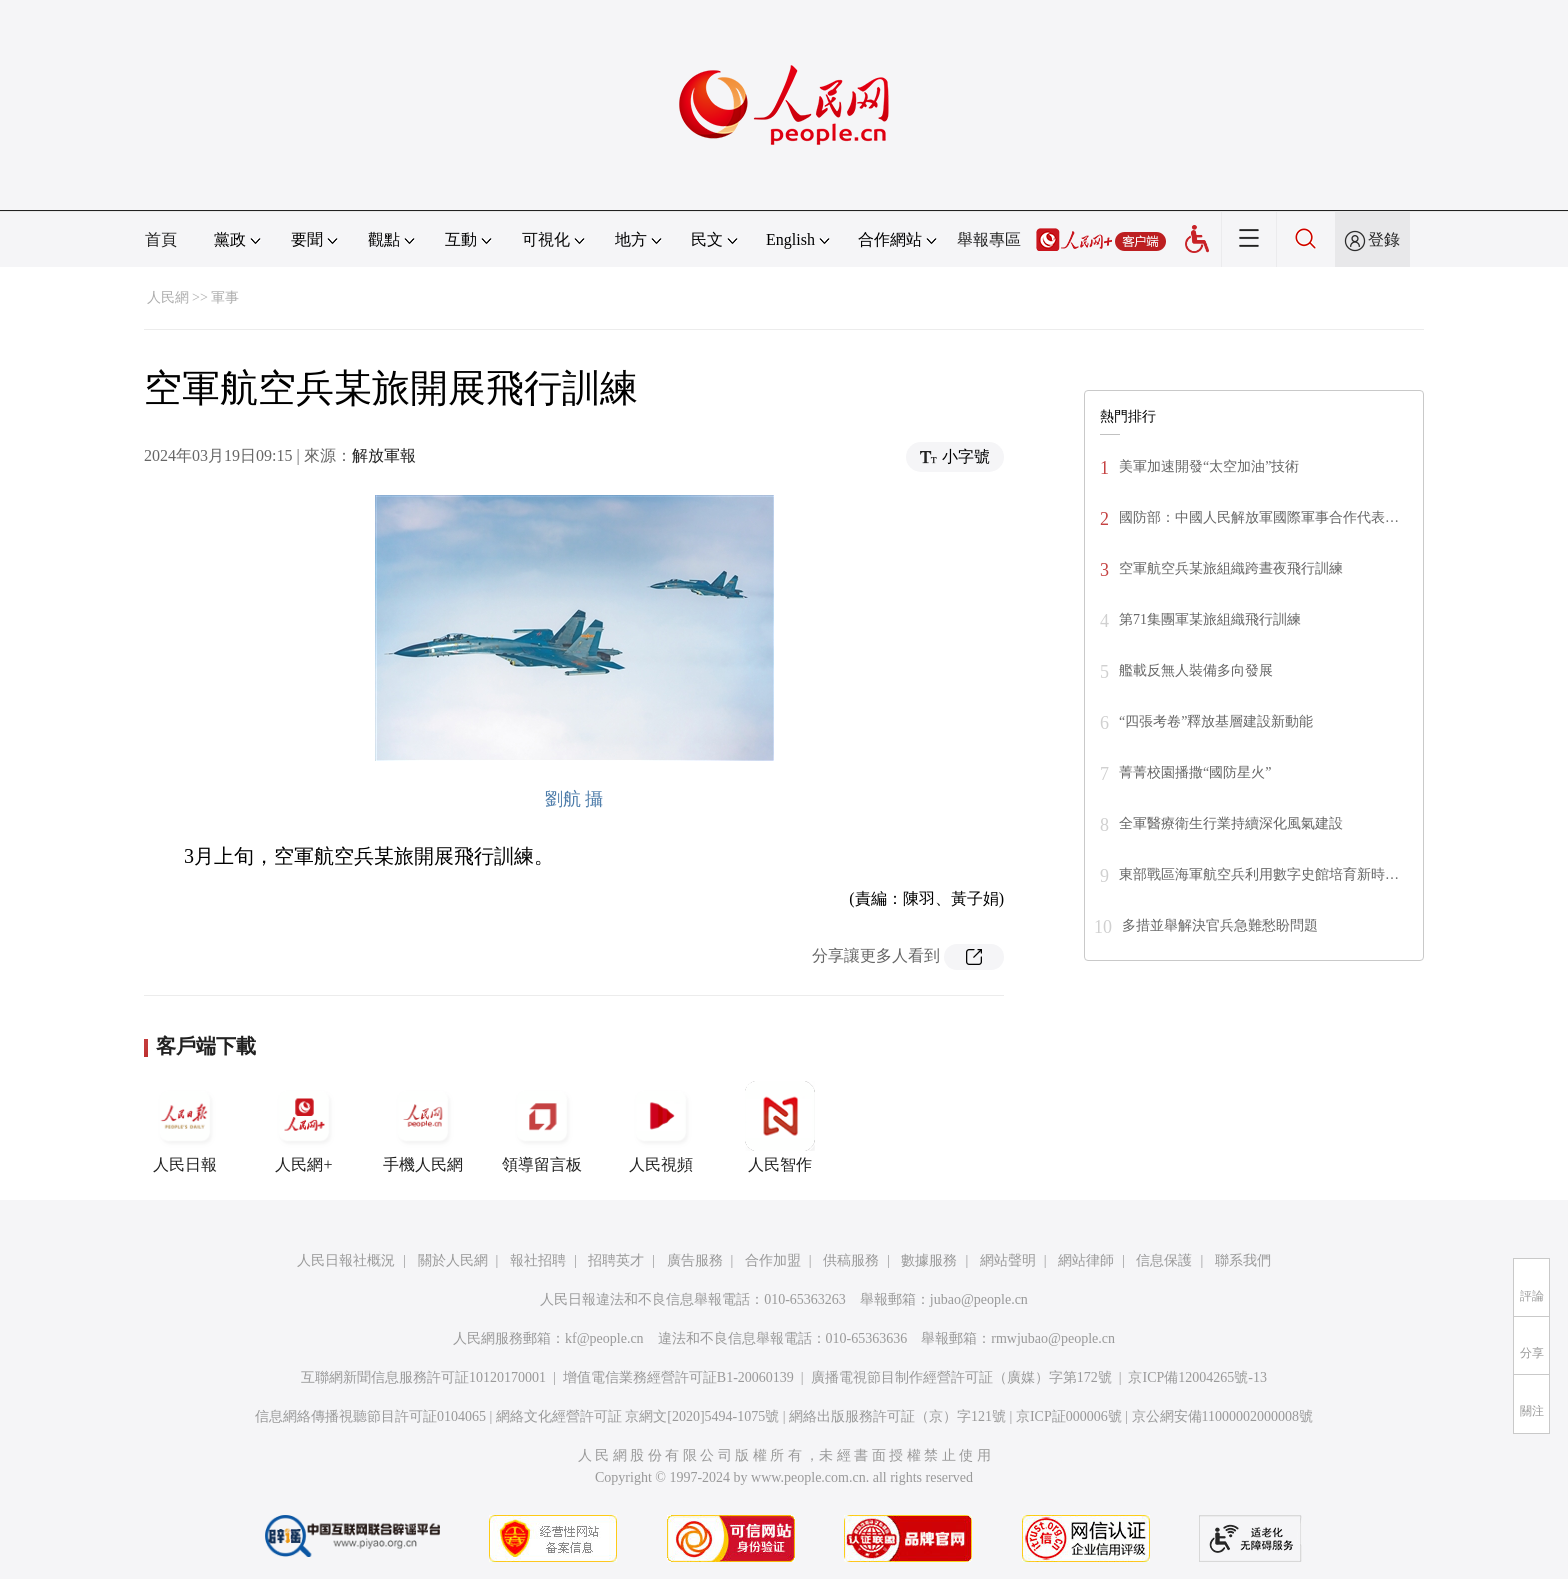 This screenshot has width=1568, height=1579. Describe the element at coordinates (1209, 466) in the screenshot. I see `美軍加速開發“太空加油”技術` at that location.